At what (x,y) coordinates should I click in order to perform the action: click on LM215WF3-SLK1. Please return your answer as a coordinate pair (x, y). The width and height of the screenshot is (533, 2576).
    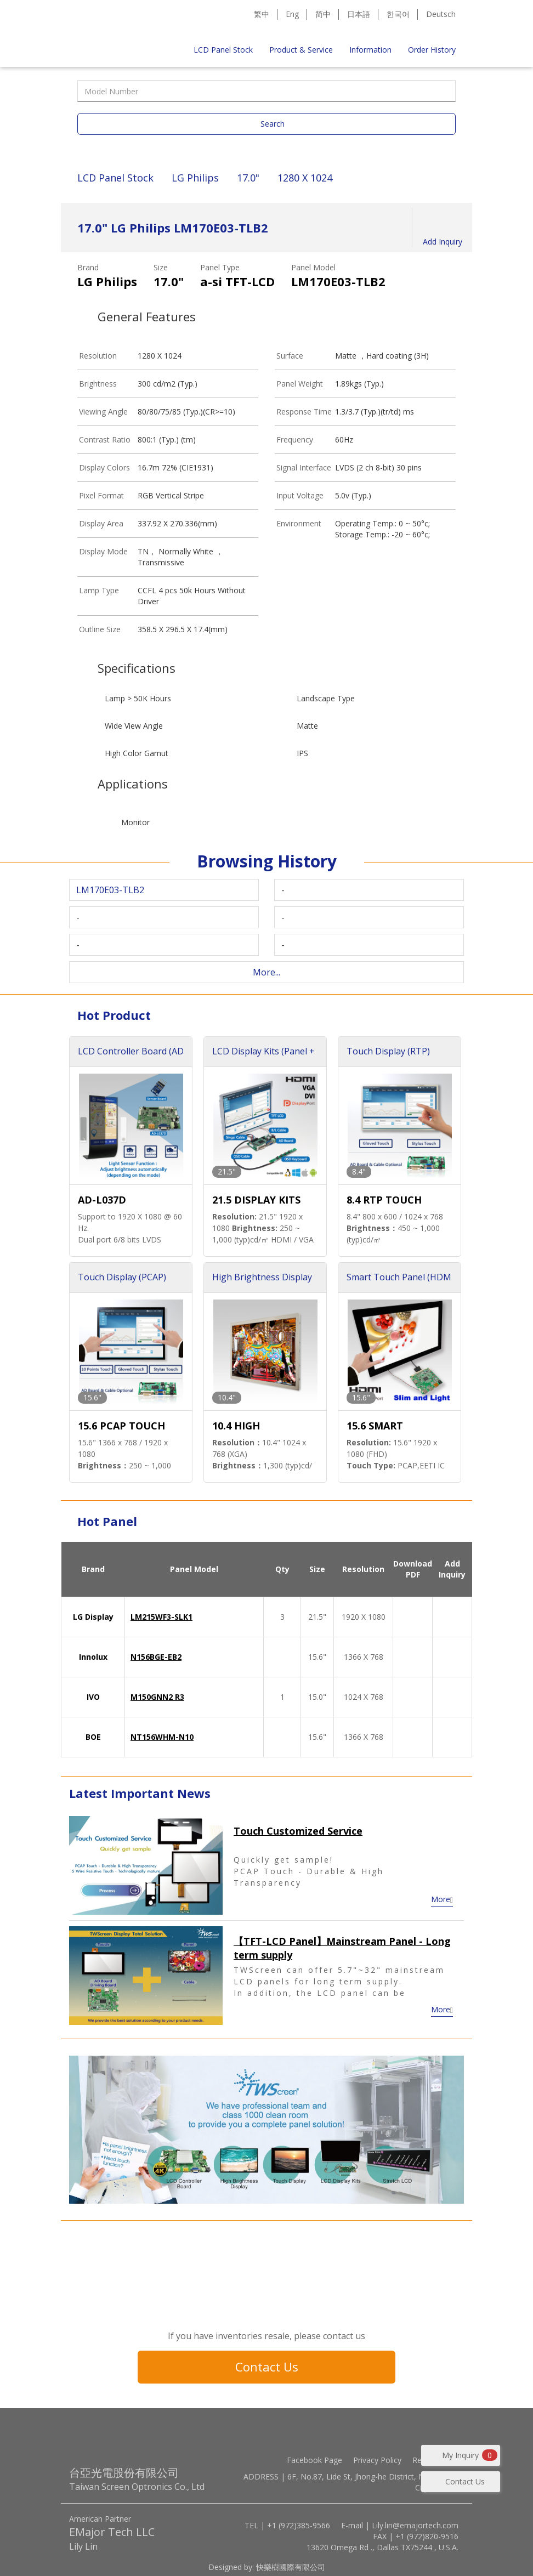
    Looking at the image, I should click on (161, 1617).